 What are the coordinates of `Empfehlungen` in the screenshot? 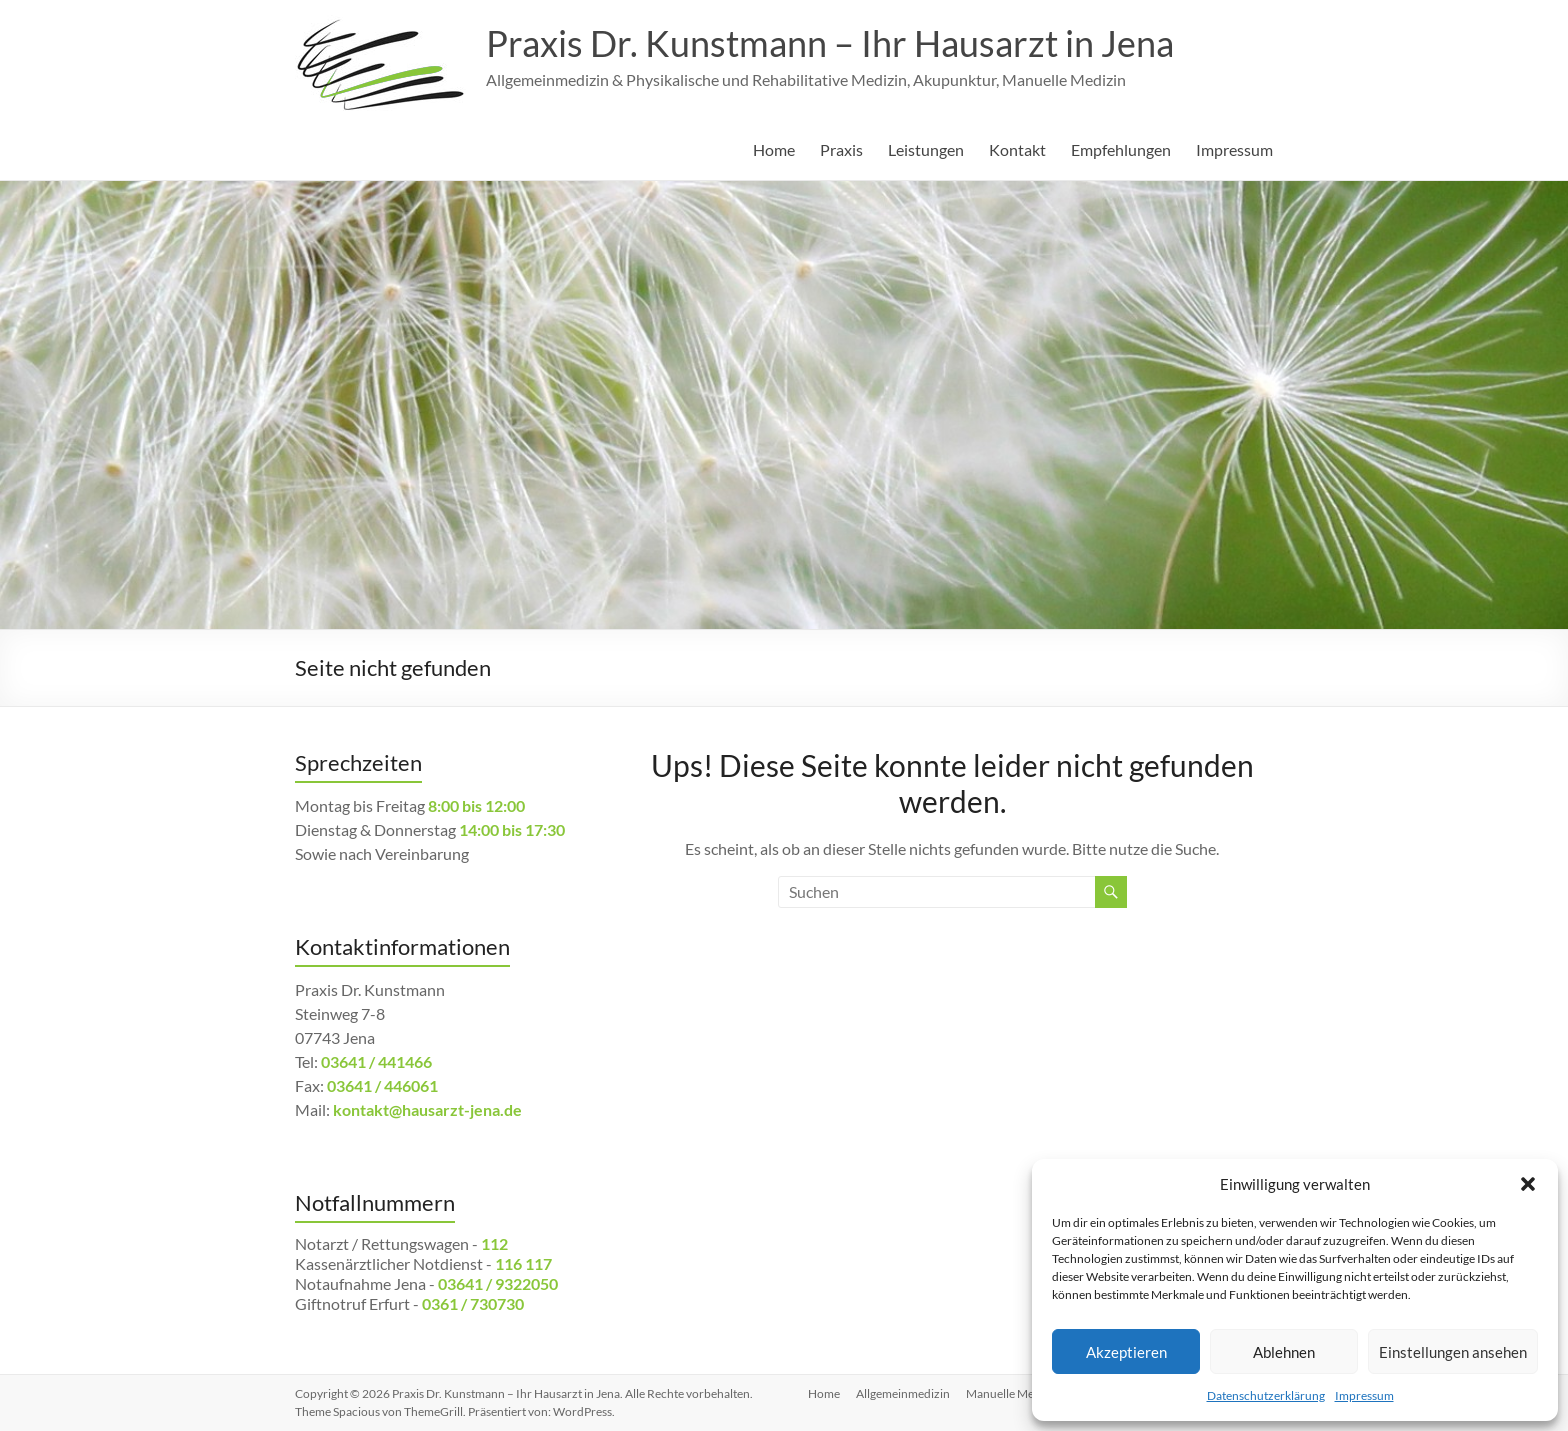 It's located at (1121, 149).